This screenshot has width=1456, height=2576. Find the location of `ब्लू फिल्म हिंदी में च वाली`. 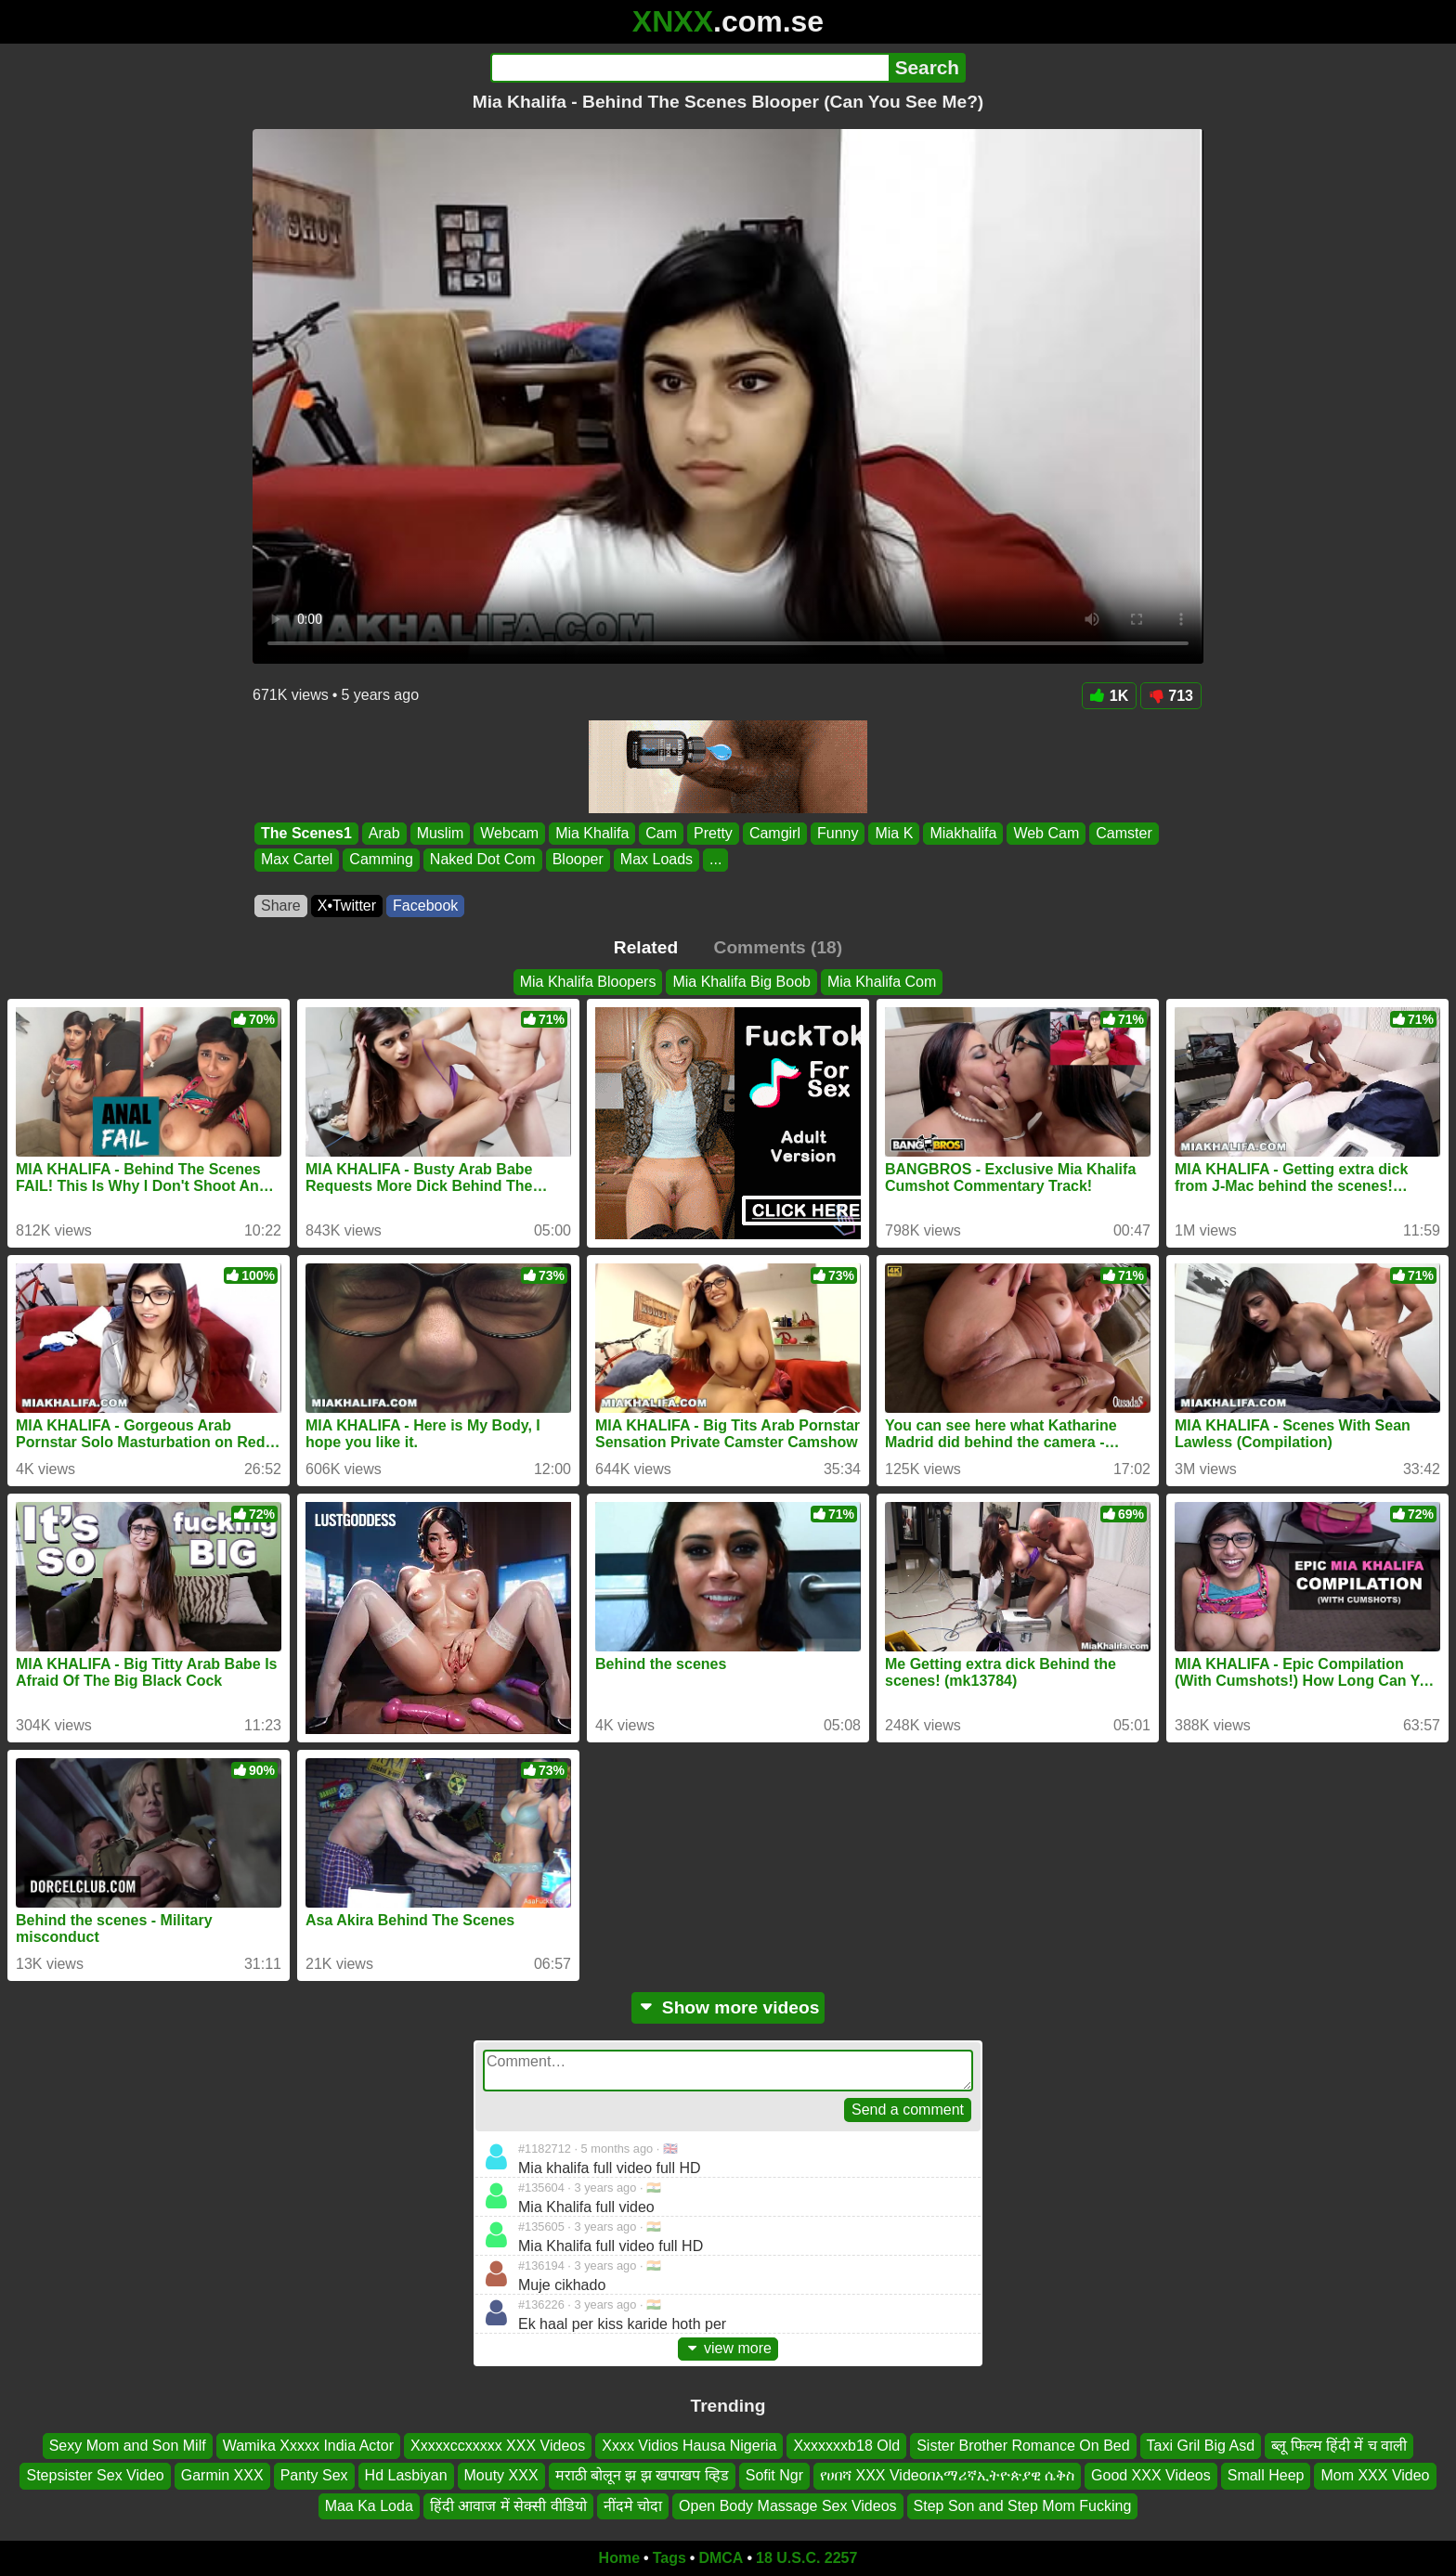

ब्लू फिल्म हिंदी में च वाली is located at coordinates (1339, 2445).